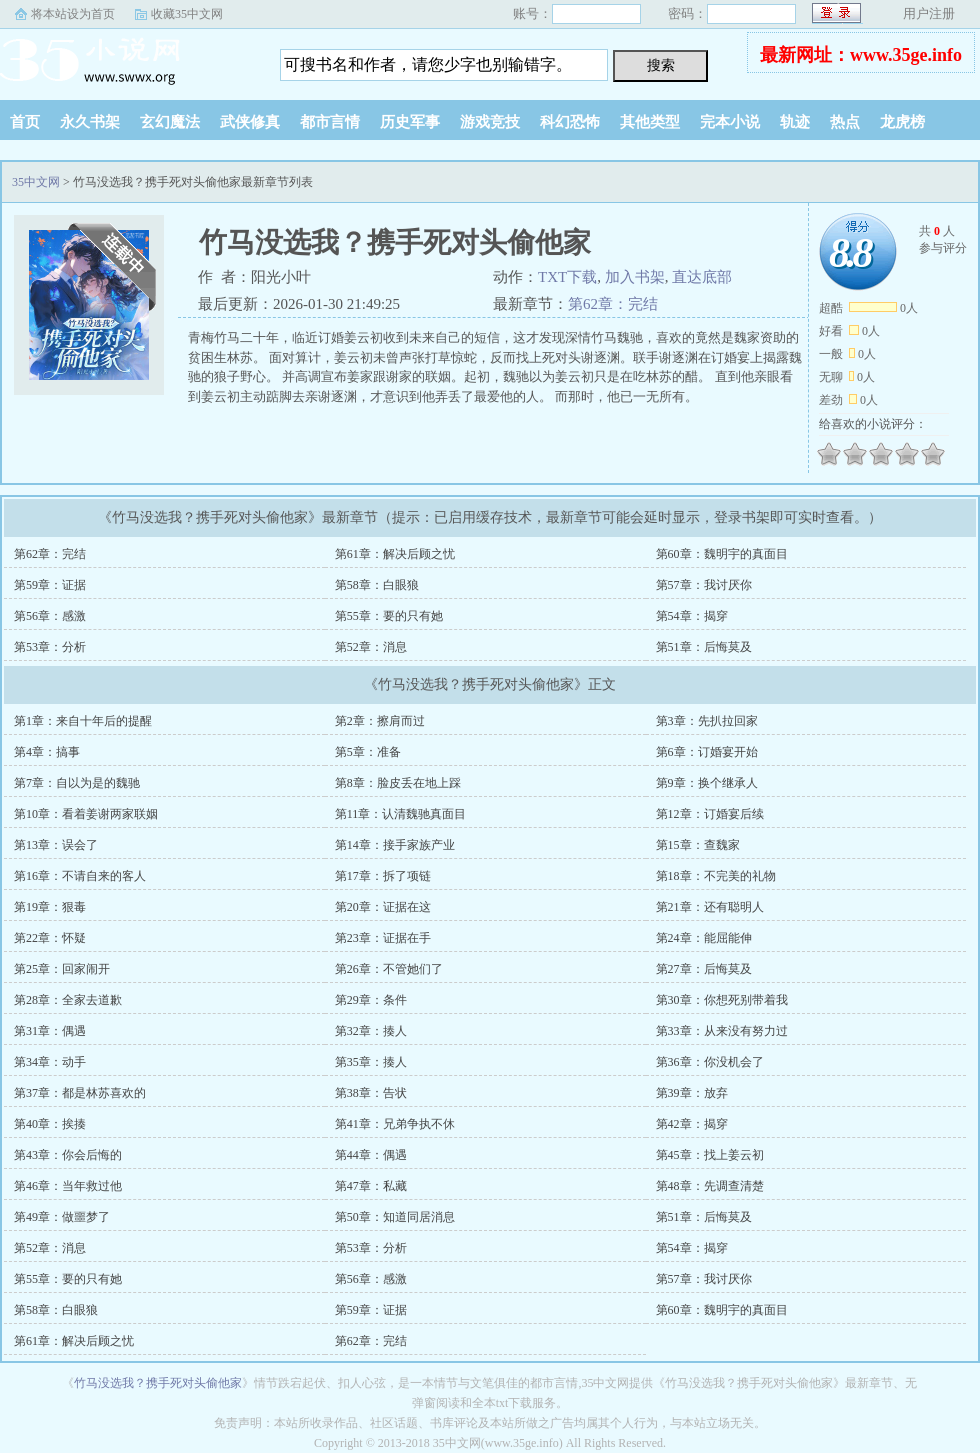 The height and width of the screenshot is (1453, 980). Describe the element at coordinates (371, 1186) in the screenshot. I see `第47章：私藏` at that location.